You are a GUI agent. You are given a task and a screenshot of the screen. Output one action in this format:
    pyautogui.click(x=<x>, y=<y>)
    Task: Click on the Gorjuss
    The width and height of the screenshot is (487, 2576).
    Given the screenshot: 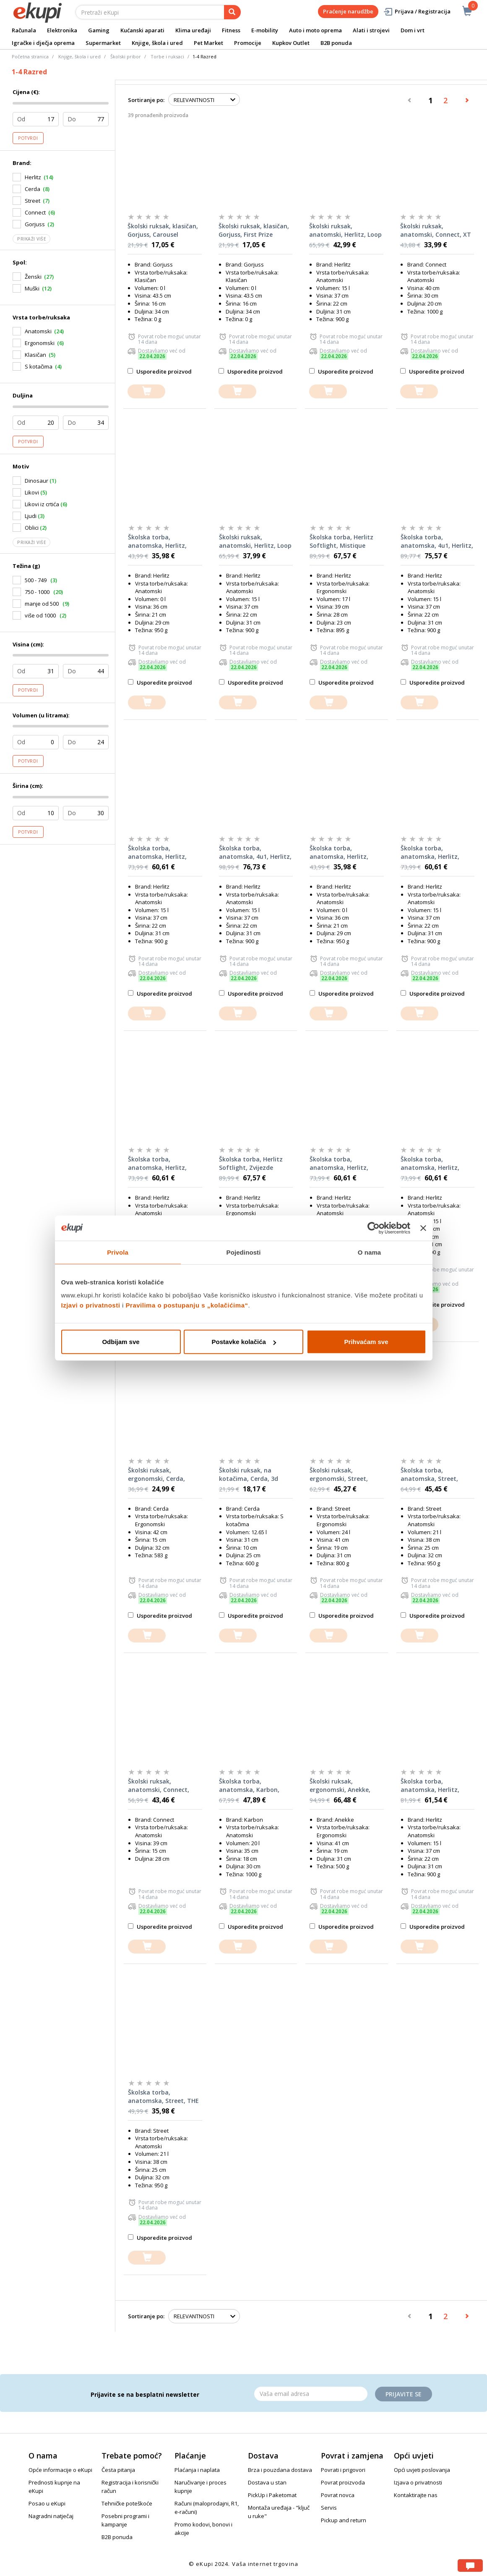 What is the action you would take?
    pyautogui.click(x=35, y=224)
    